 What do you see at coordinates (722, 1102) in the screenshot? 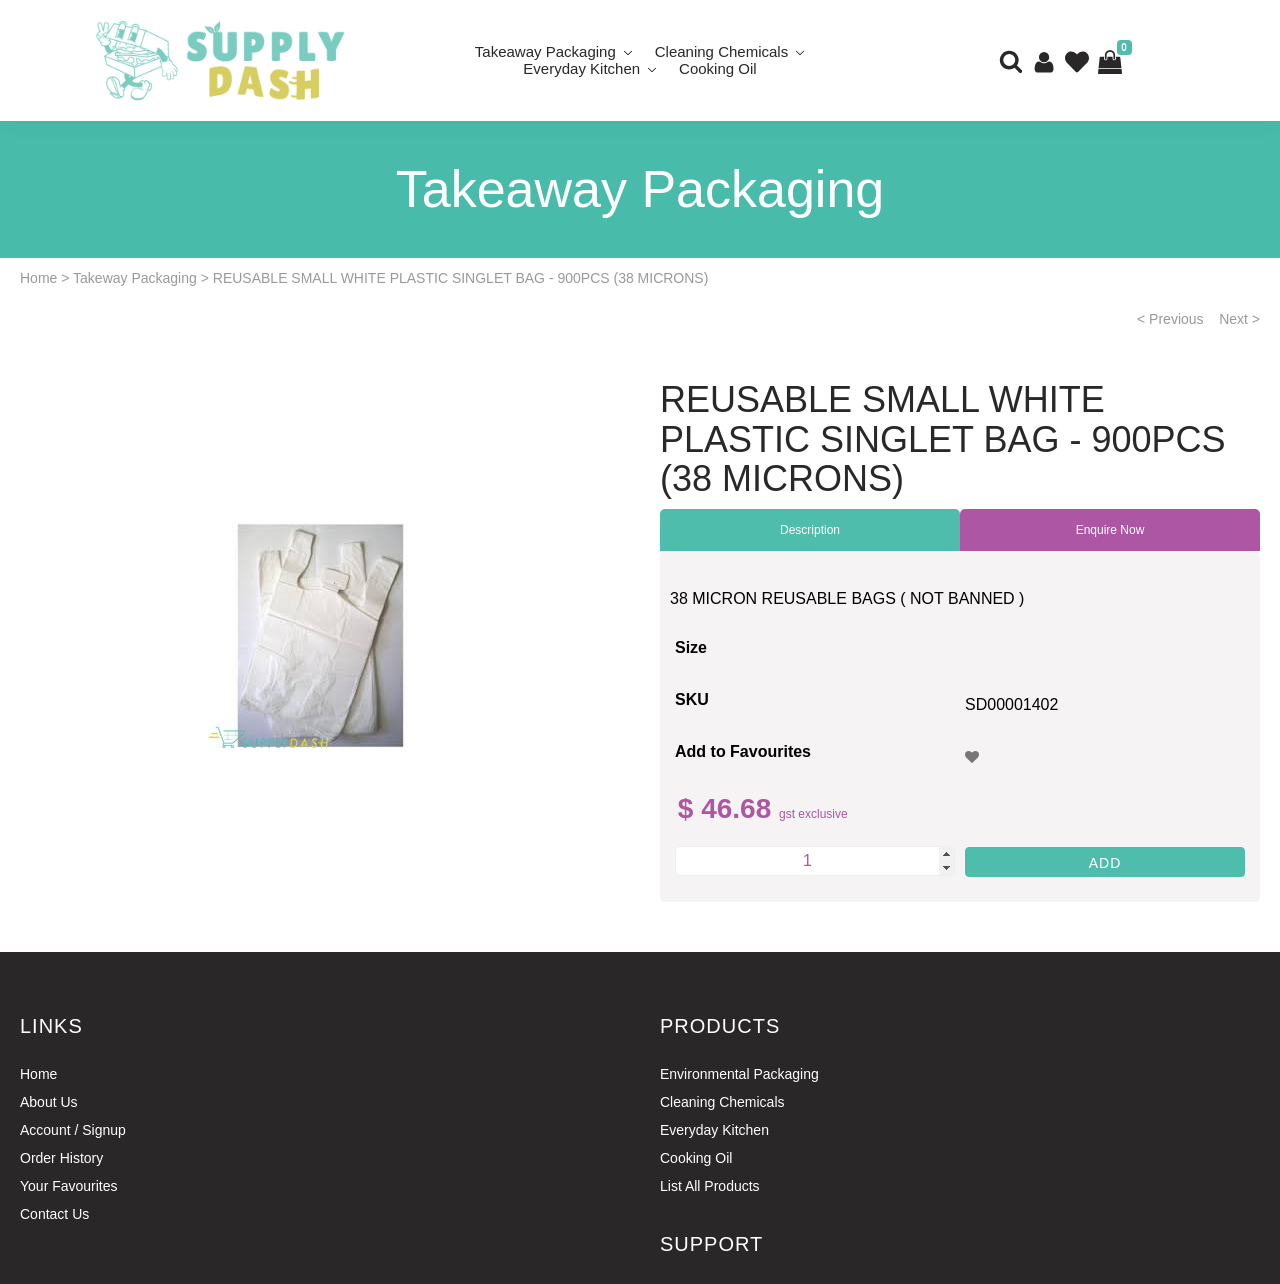
I see `Cleaning Chemicals` at bounding box center [722, 1102].